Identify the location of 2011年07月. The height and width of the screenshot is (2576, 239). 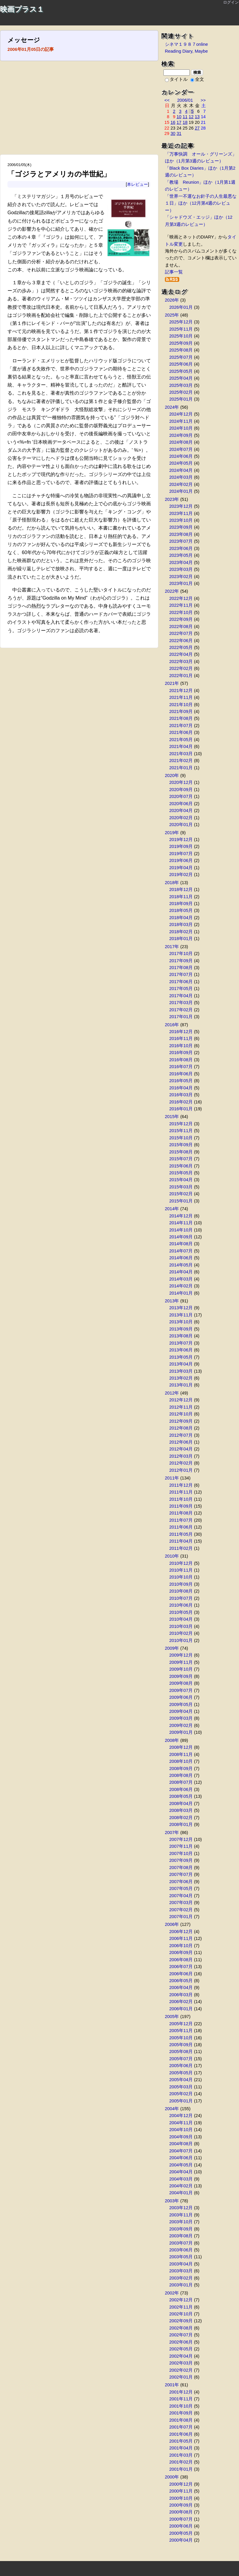
(181, 1520).